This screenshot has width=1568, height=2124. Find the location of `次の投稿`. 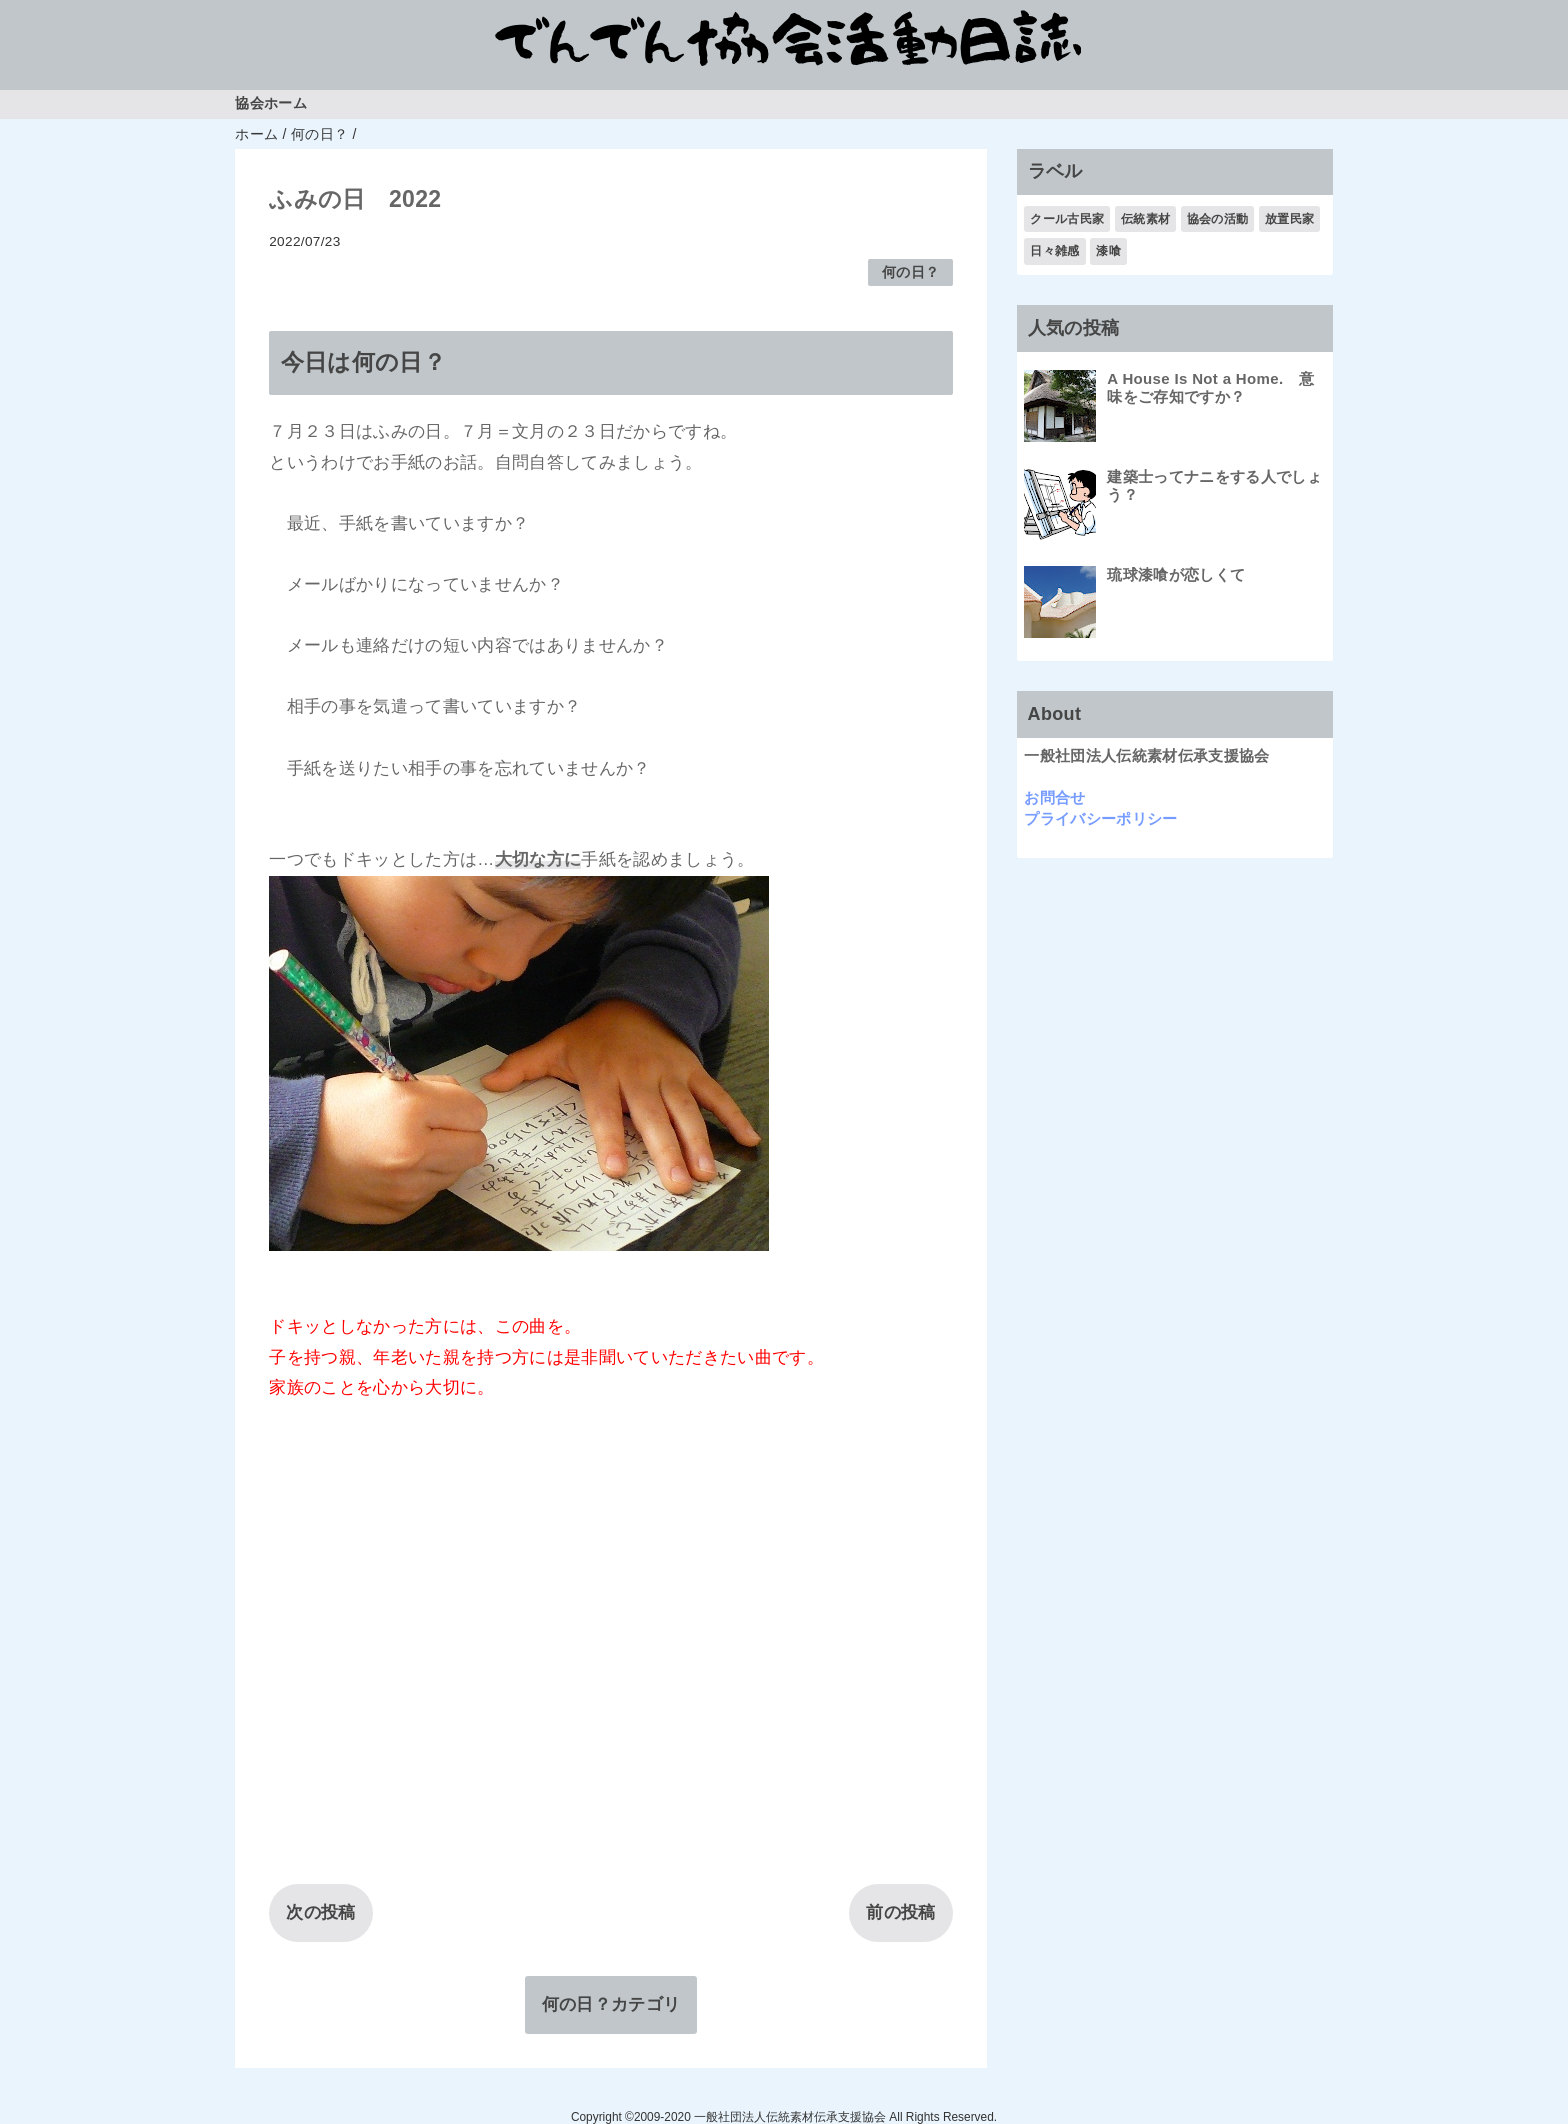

次の投稿 is located at coordinates (320, 1912).